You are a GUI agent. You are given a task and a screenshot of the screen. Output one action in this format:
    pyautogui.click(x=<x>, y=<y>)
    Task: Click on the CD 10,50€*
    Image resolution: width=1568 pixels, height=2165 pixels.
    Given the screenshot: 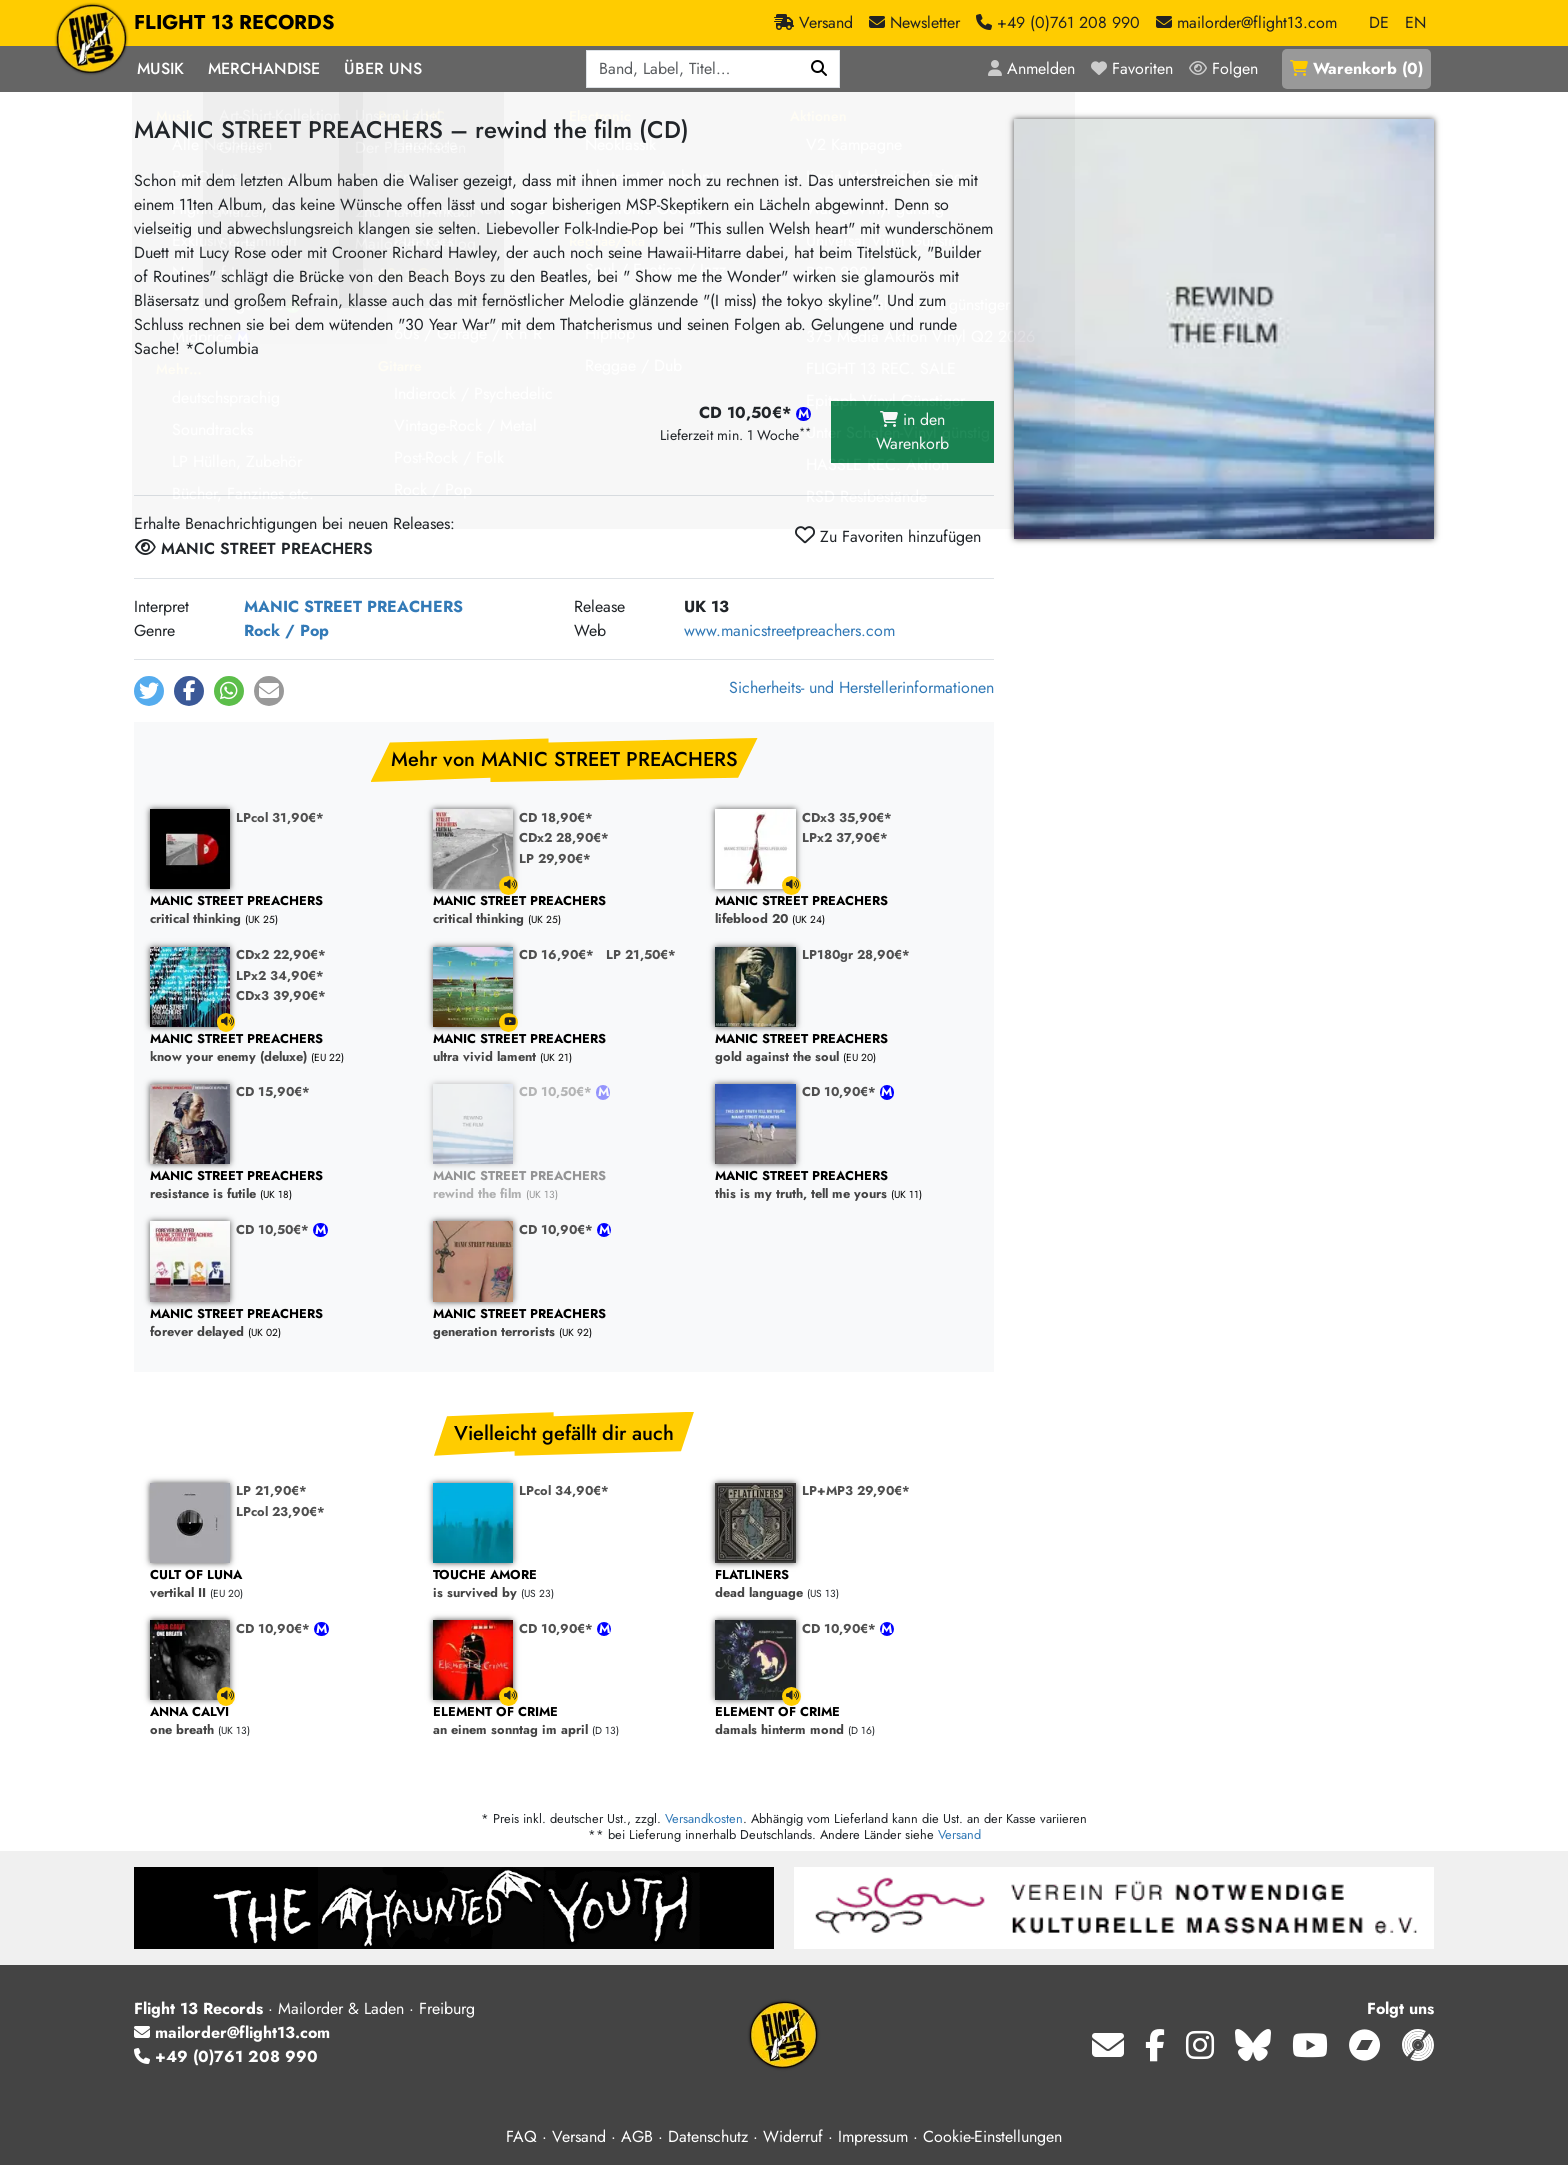 What is the action you would take?
    pyautogui.click(x=557, y=1091)
    